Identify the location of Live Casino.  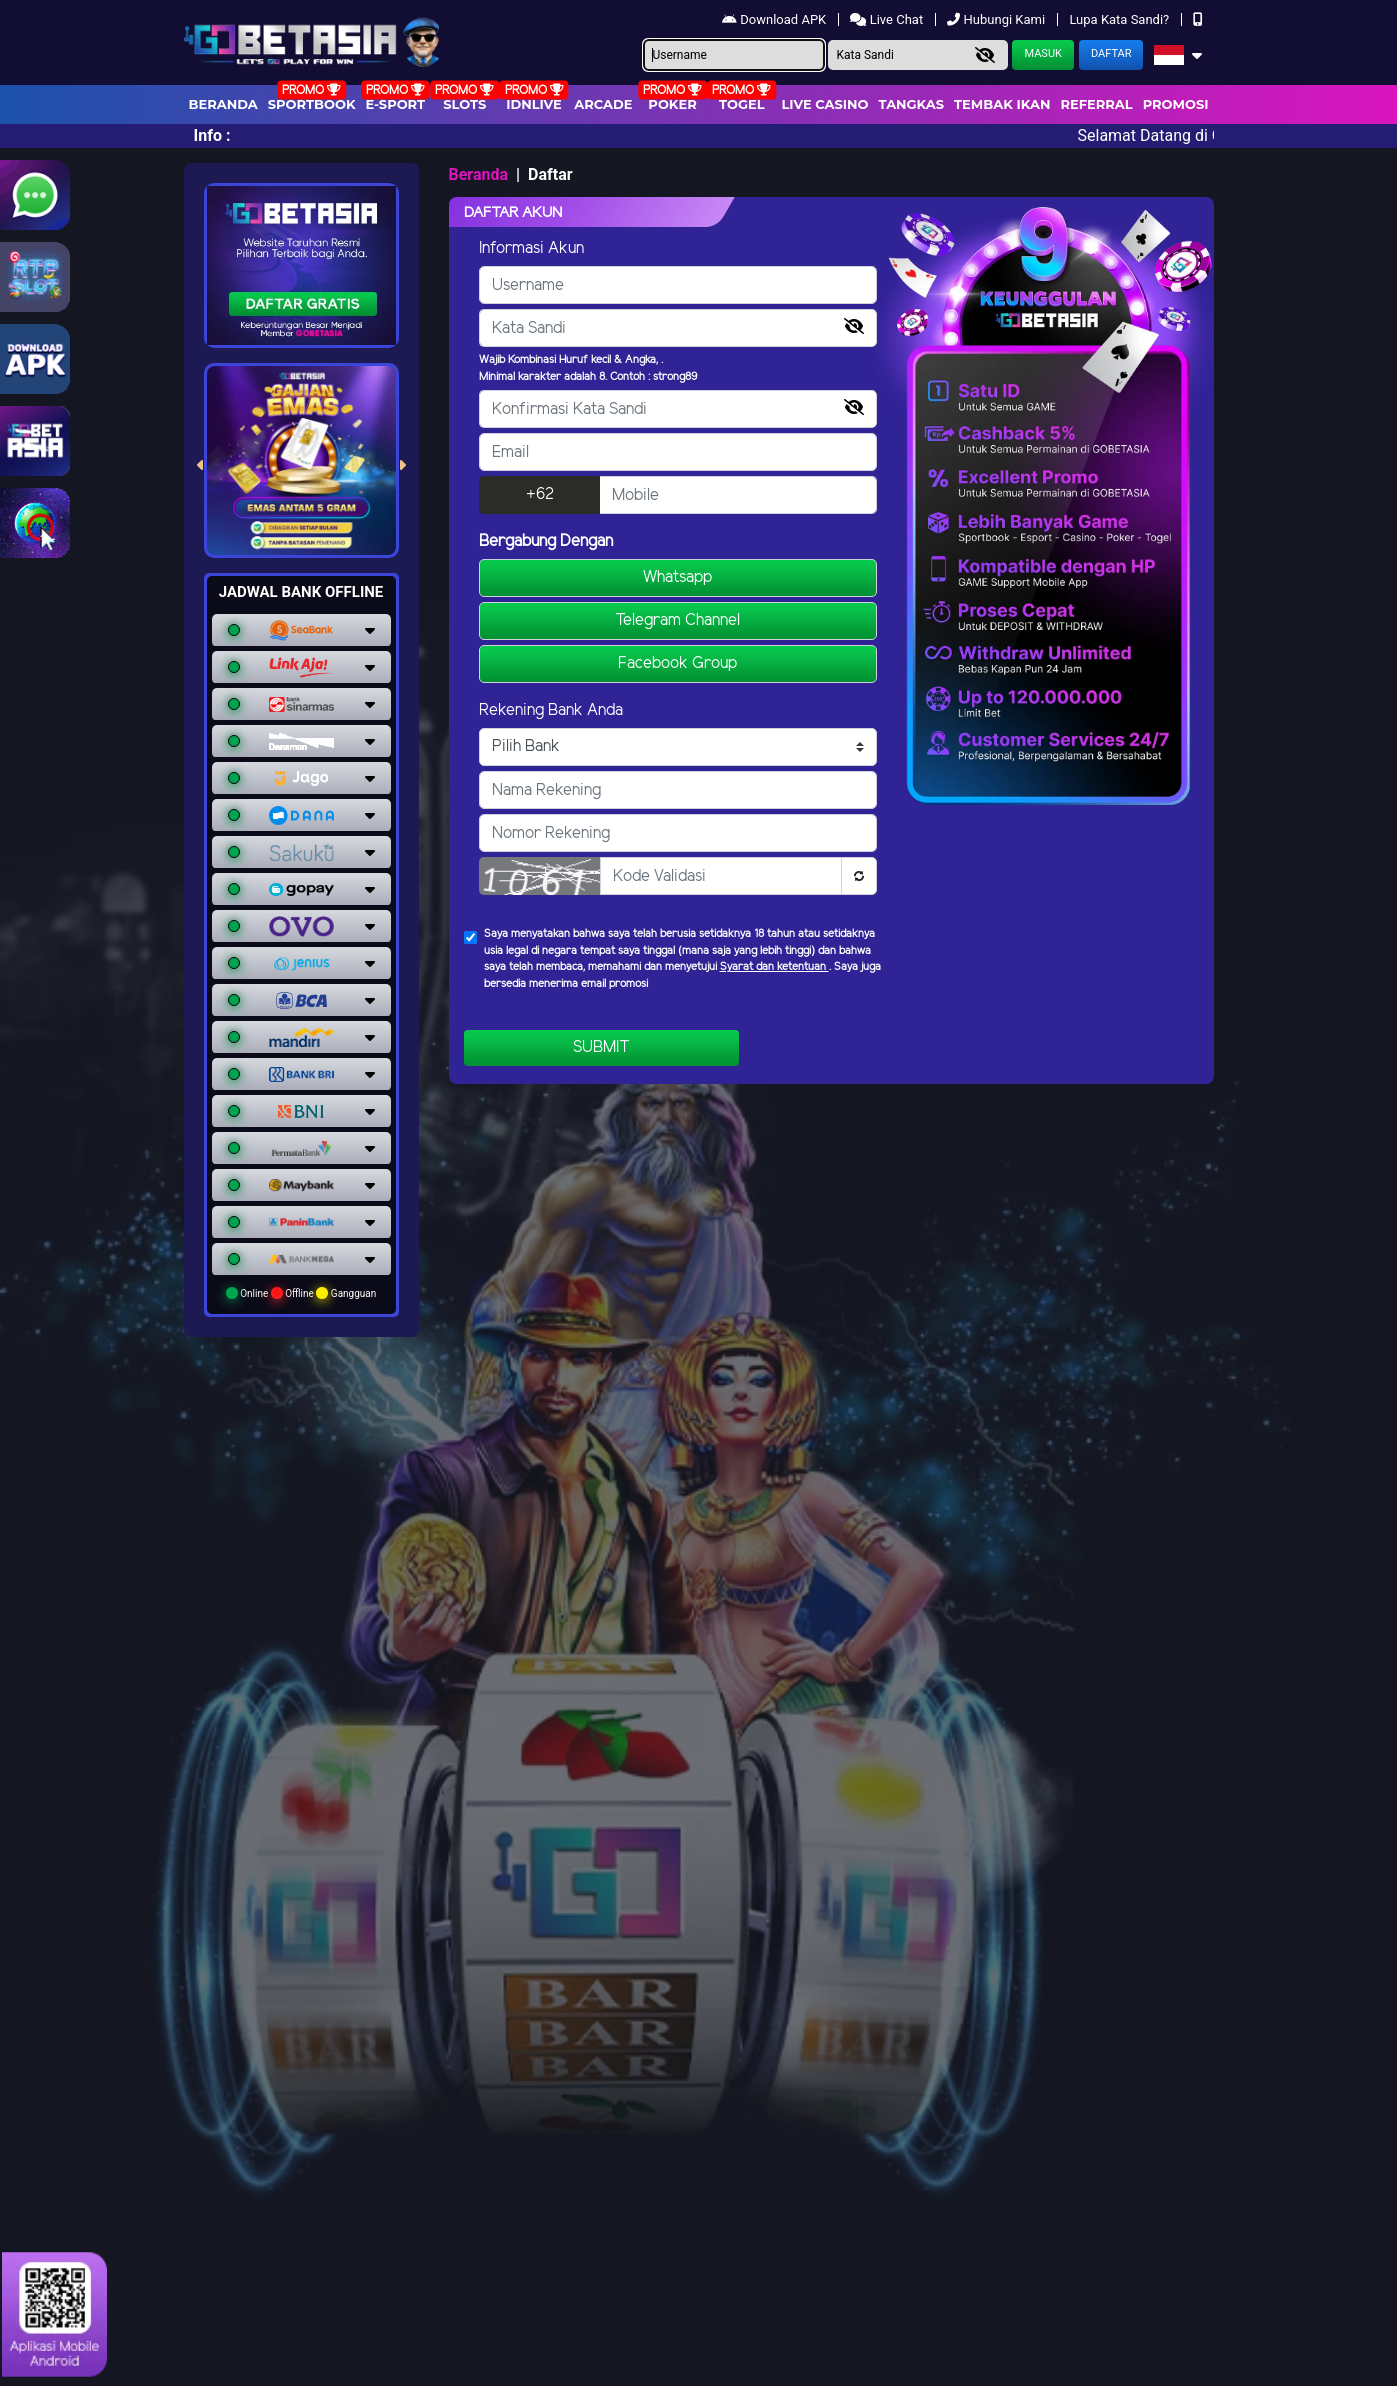
(824, 104).